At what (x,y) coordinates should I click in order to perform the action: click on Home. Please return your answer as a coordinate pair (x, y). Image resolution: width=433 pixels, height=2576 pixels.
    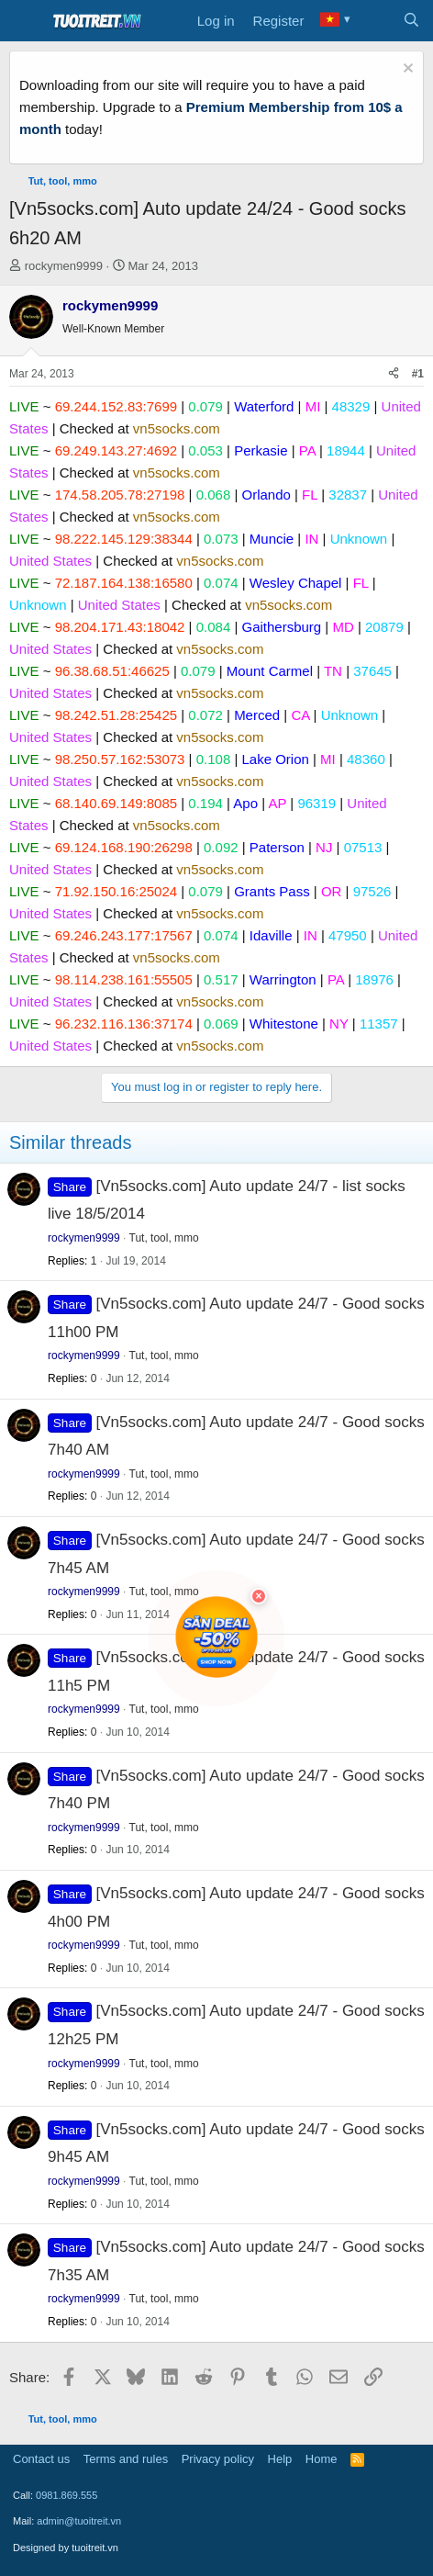
    Looking at the image, I should click on (321, 2459).